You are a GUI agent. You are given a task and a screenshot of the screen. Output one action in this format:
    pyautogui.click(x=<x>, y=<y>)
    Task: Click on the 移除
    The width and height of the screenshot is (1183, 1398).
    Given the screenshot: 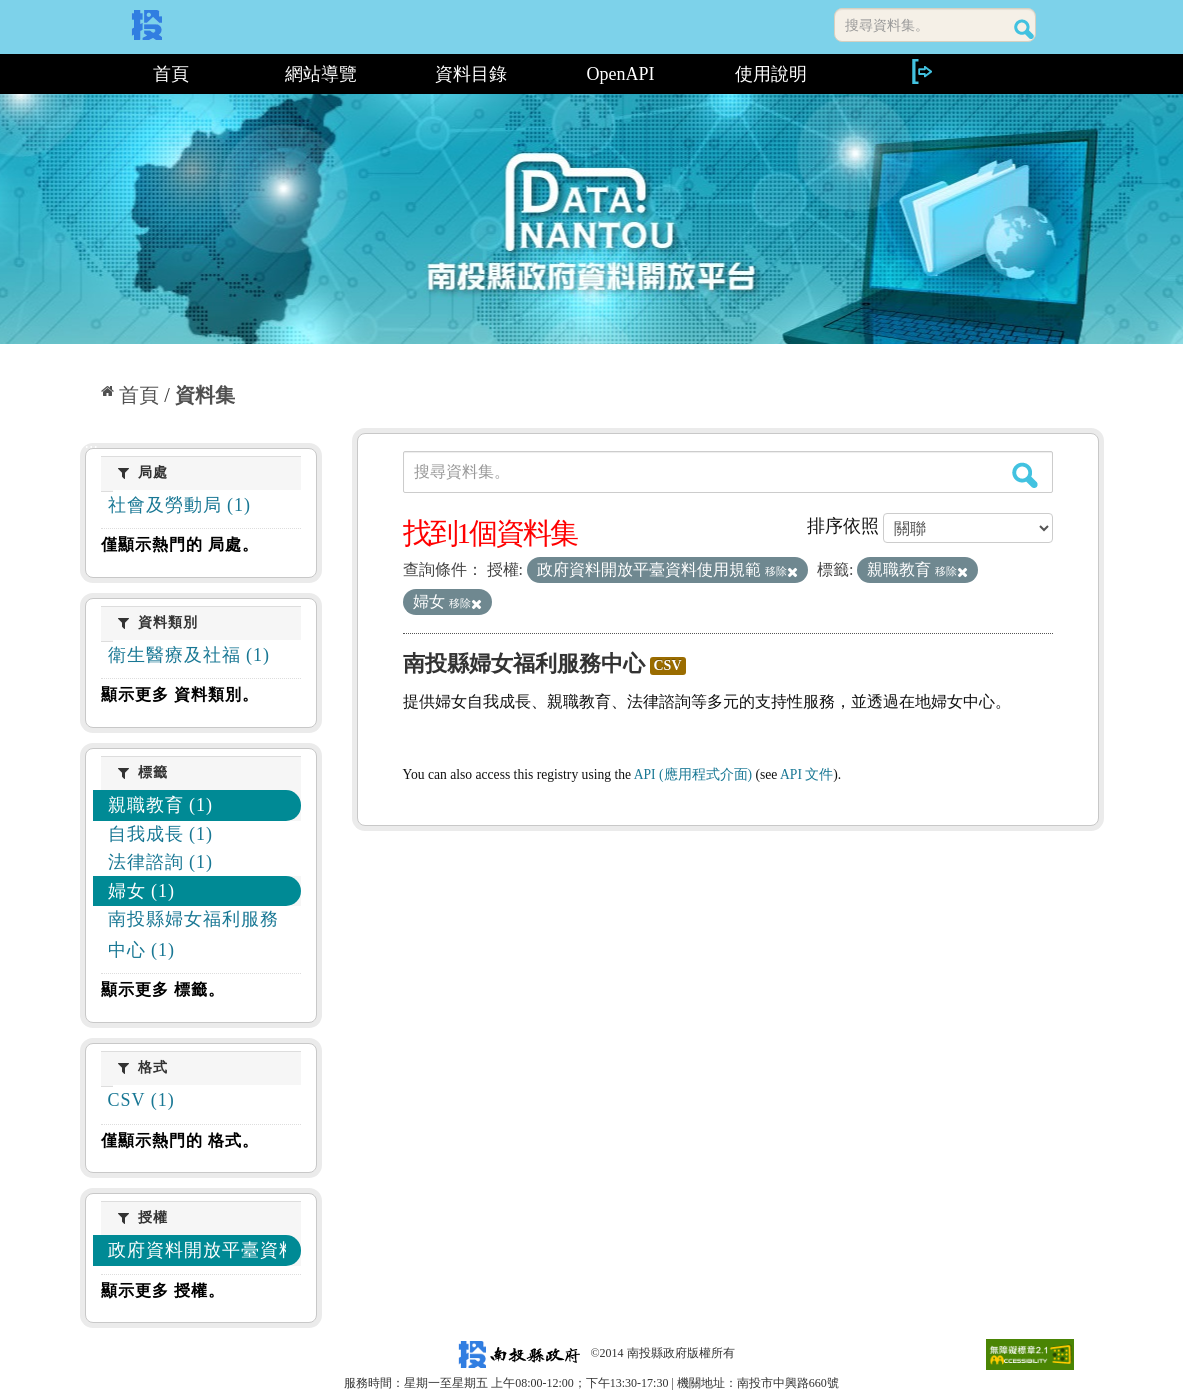 What is the action you would take?
    pyautogui.click(x=781, y=571)
    